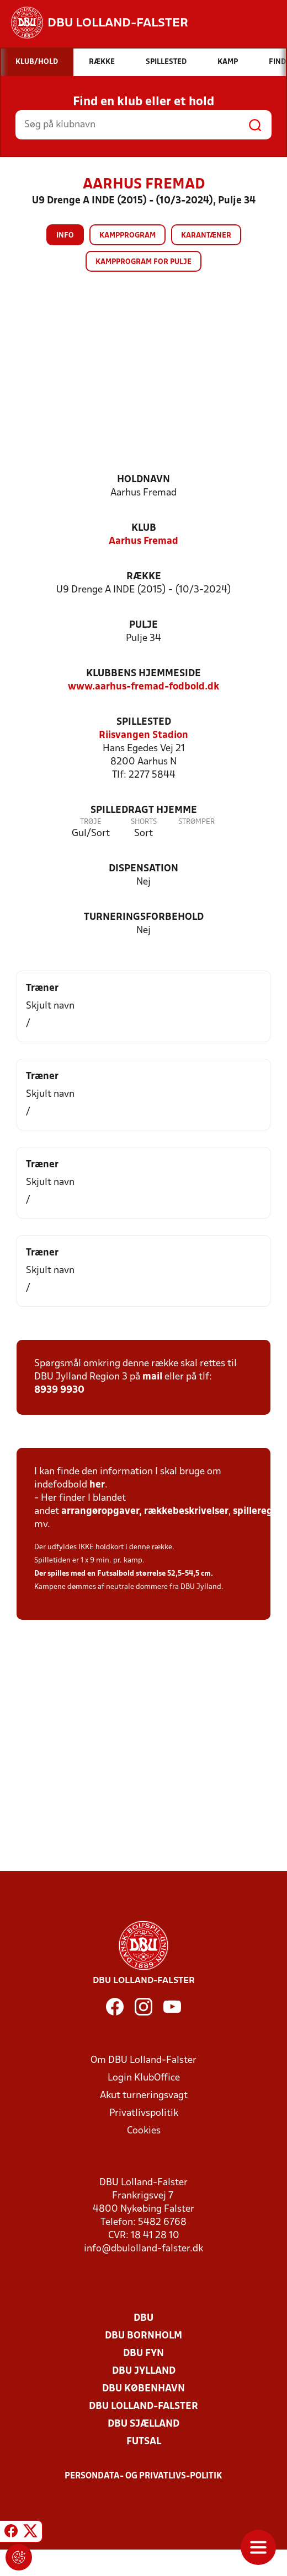  I want to click on DBU Lolland-Falster, so click(143, 2406).